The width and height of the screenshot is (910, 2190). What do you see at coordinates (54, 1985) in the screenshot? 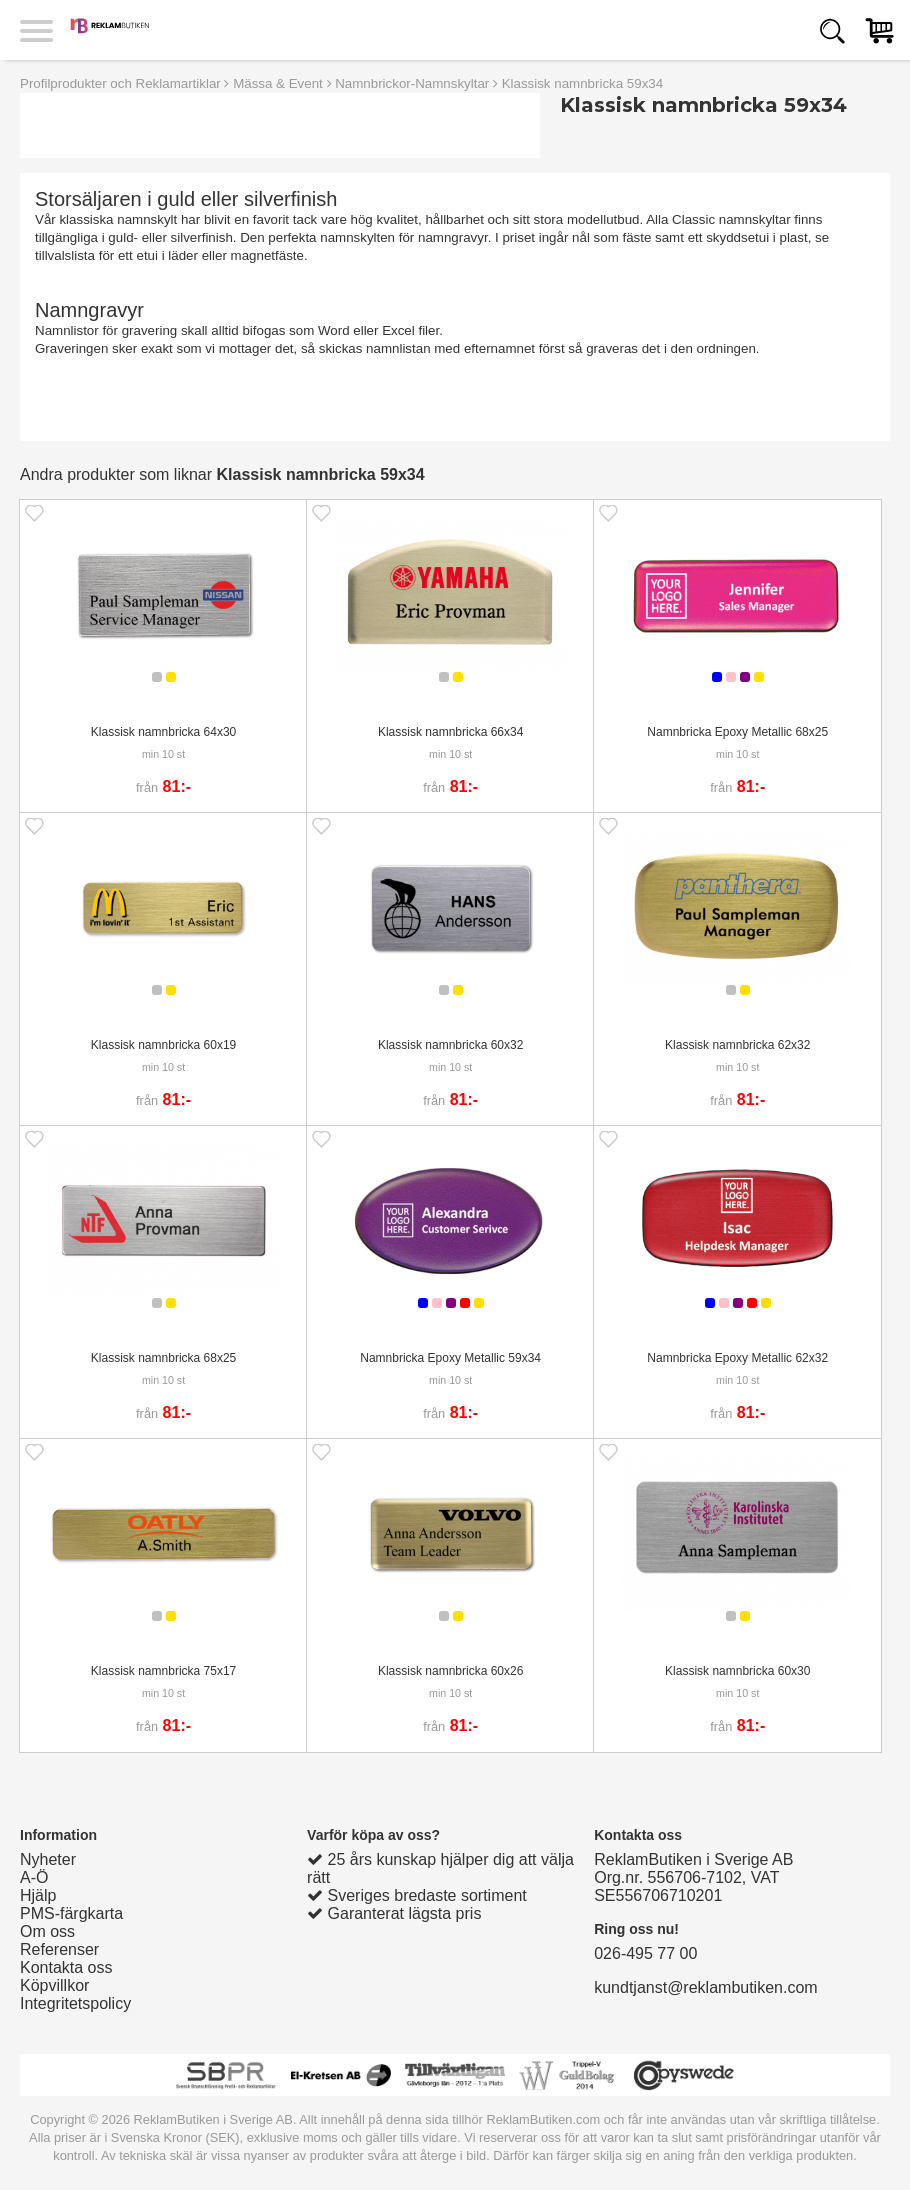
I see `Köpvillkor` at bounding box center [54, 1985].